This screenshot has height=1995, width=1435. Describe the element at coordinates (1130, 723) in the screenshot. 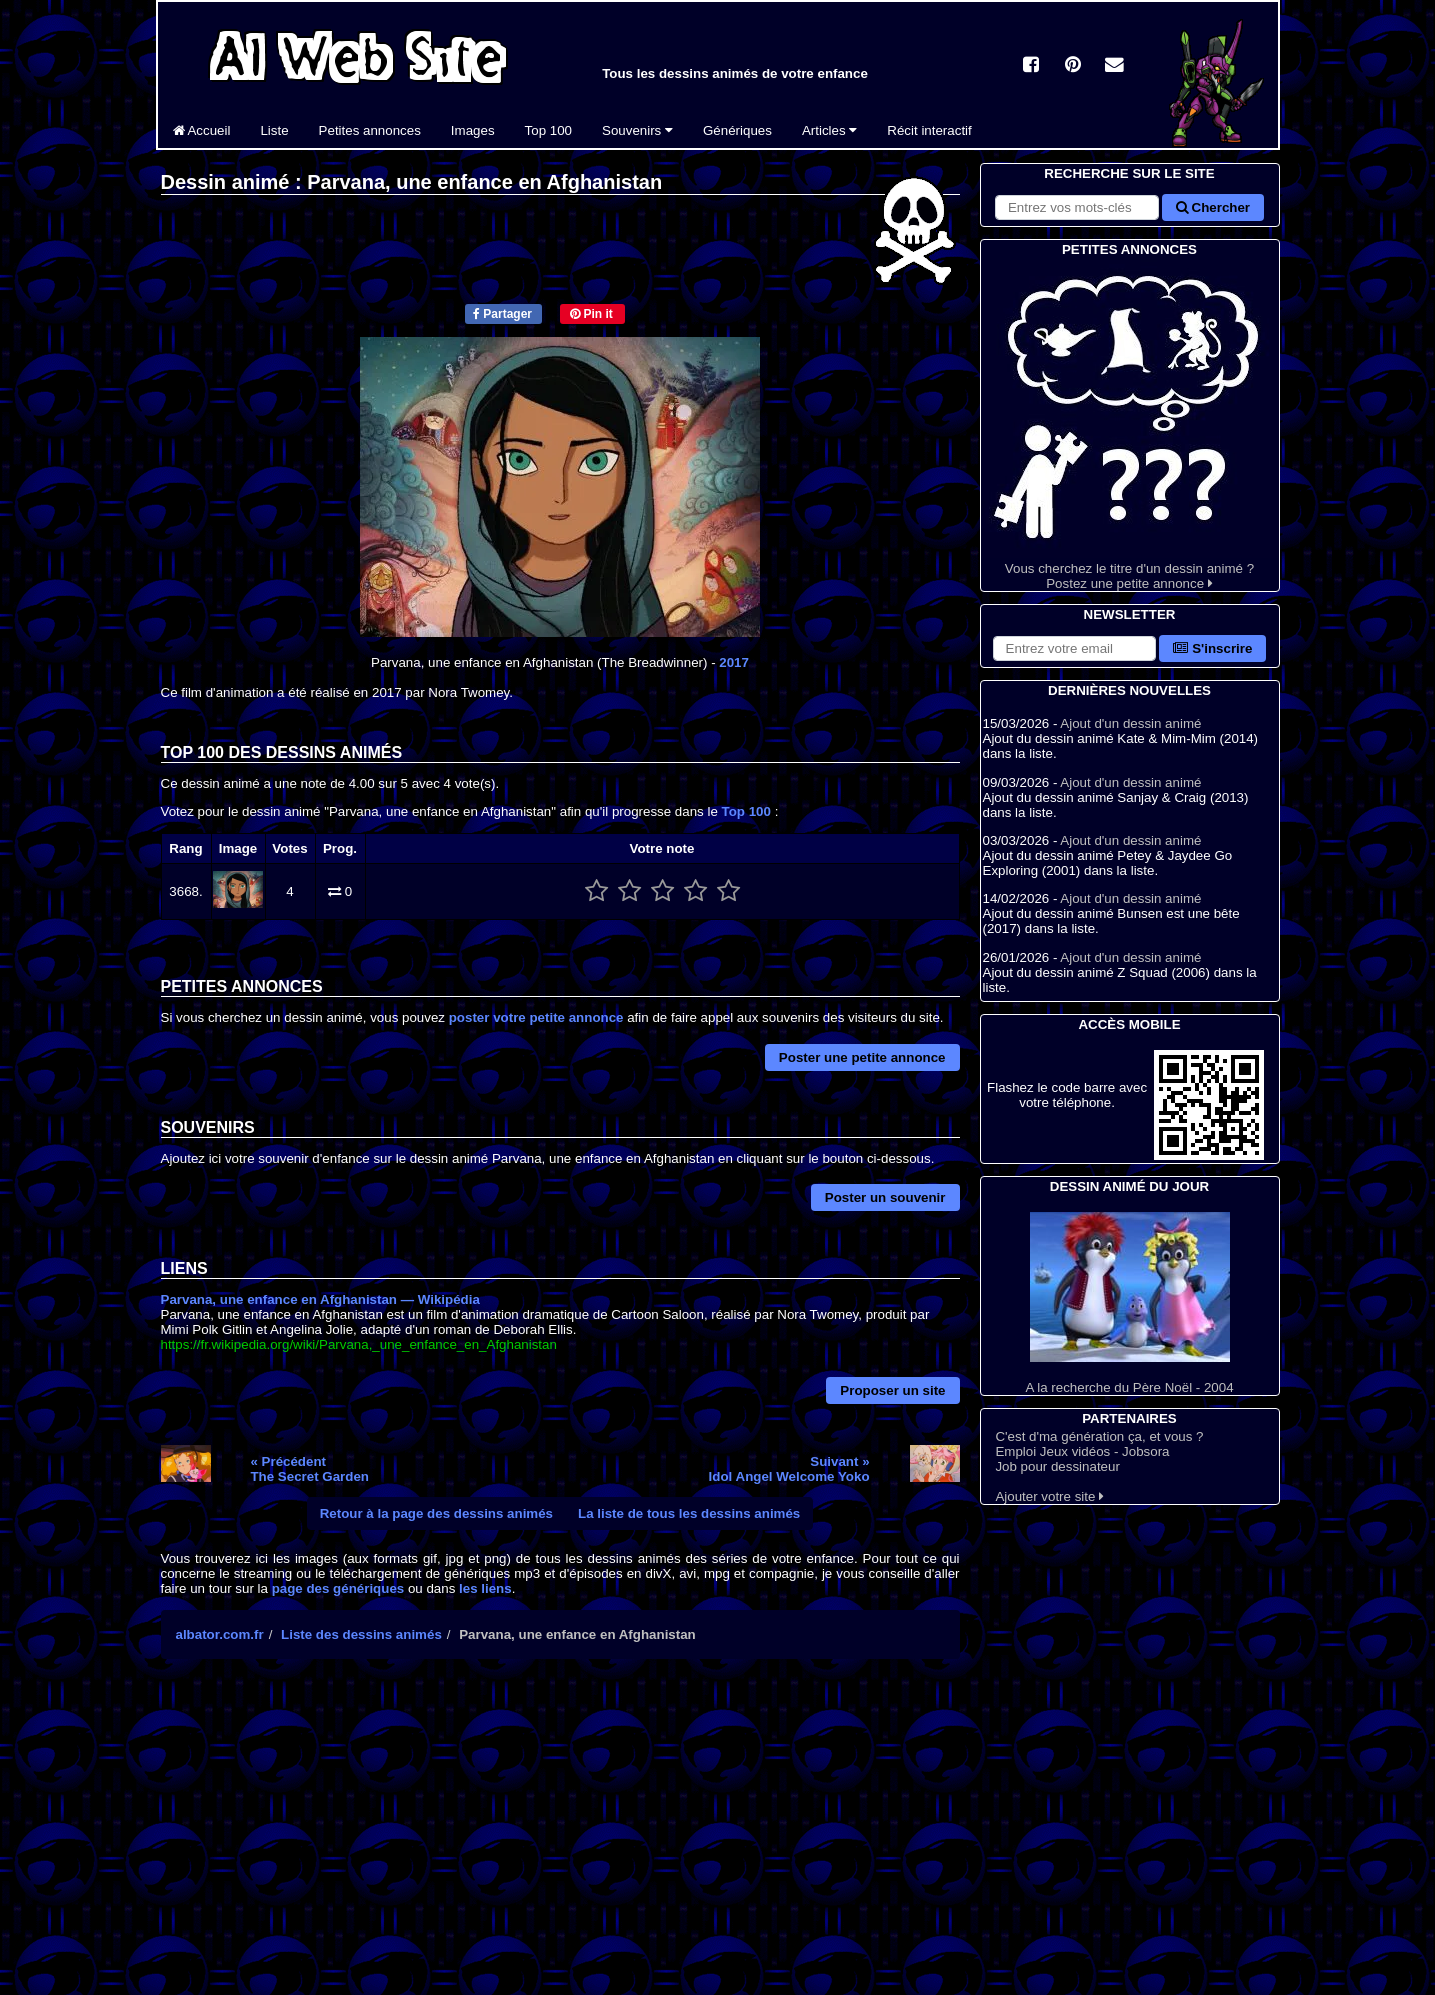

I see `Ajout d'un dessin animé` at that location.